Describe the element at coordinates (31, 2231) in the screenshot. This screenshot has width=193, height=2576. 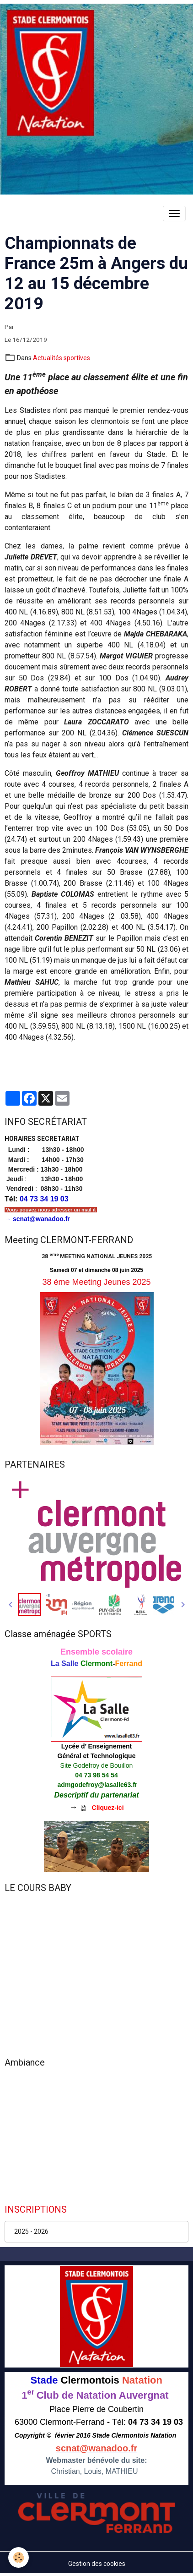
I see `2025 - 2026` at that location.